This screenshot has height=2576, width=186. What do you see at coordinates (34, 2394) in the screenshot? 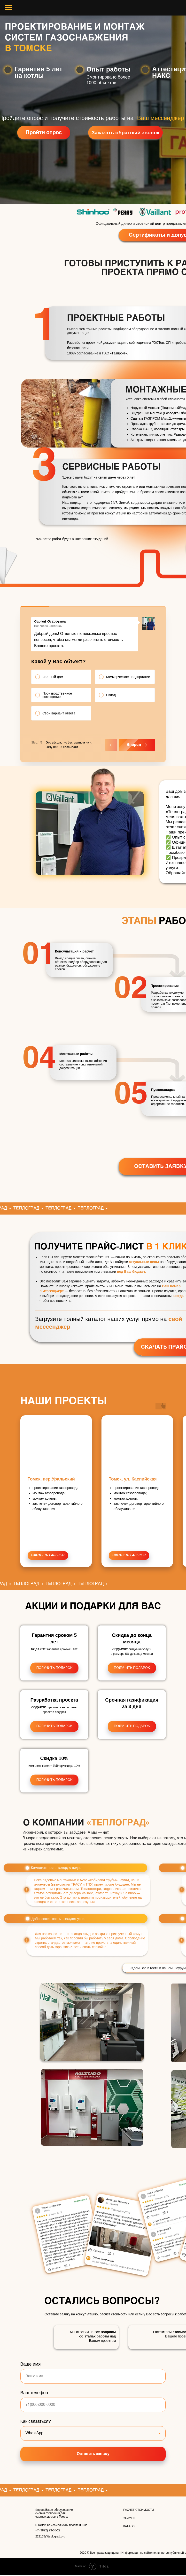
I see `Ваш телефон` at bounding box center [34, 2394].